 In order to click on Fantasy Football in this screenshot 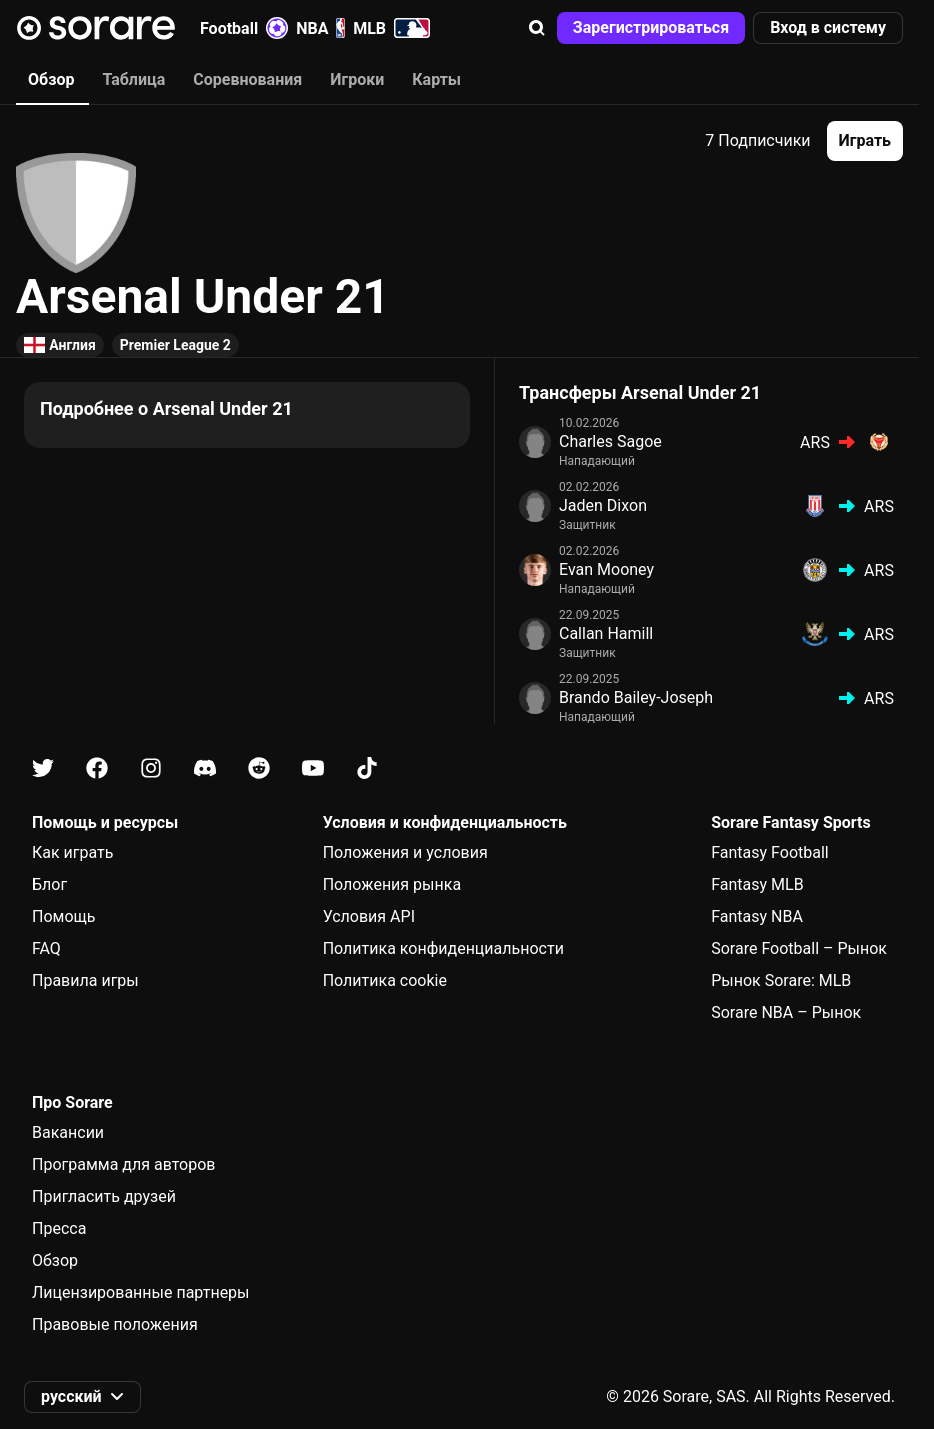, I will do `click(769, 852)`.